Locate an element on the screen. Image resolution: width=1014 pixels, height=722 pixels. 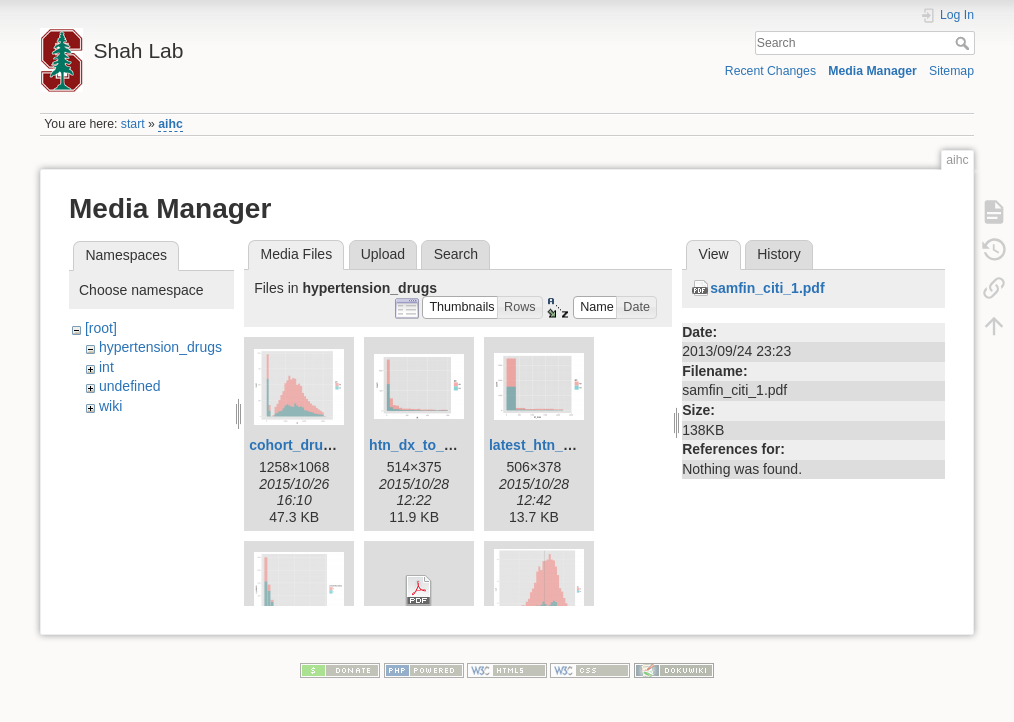
wiki is located at coordinates (110, 406).